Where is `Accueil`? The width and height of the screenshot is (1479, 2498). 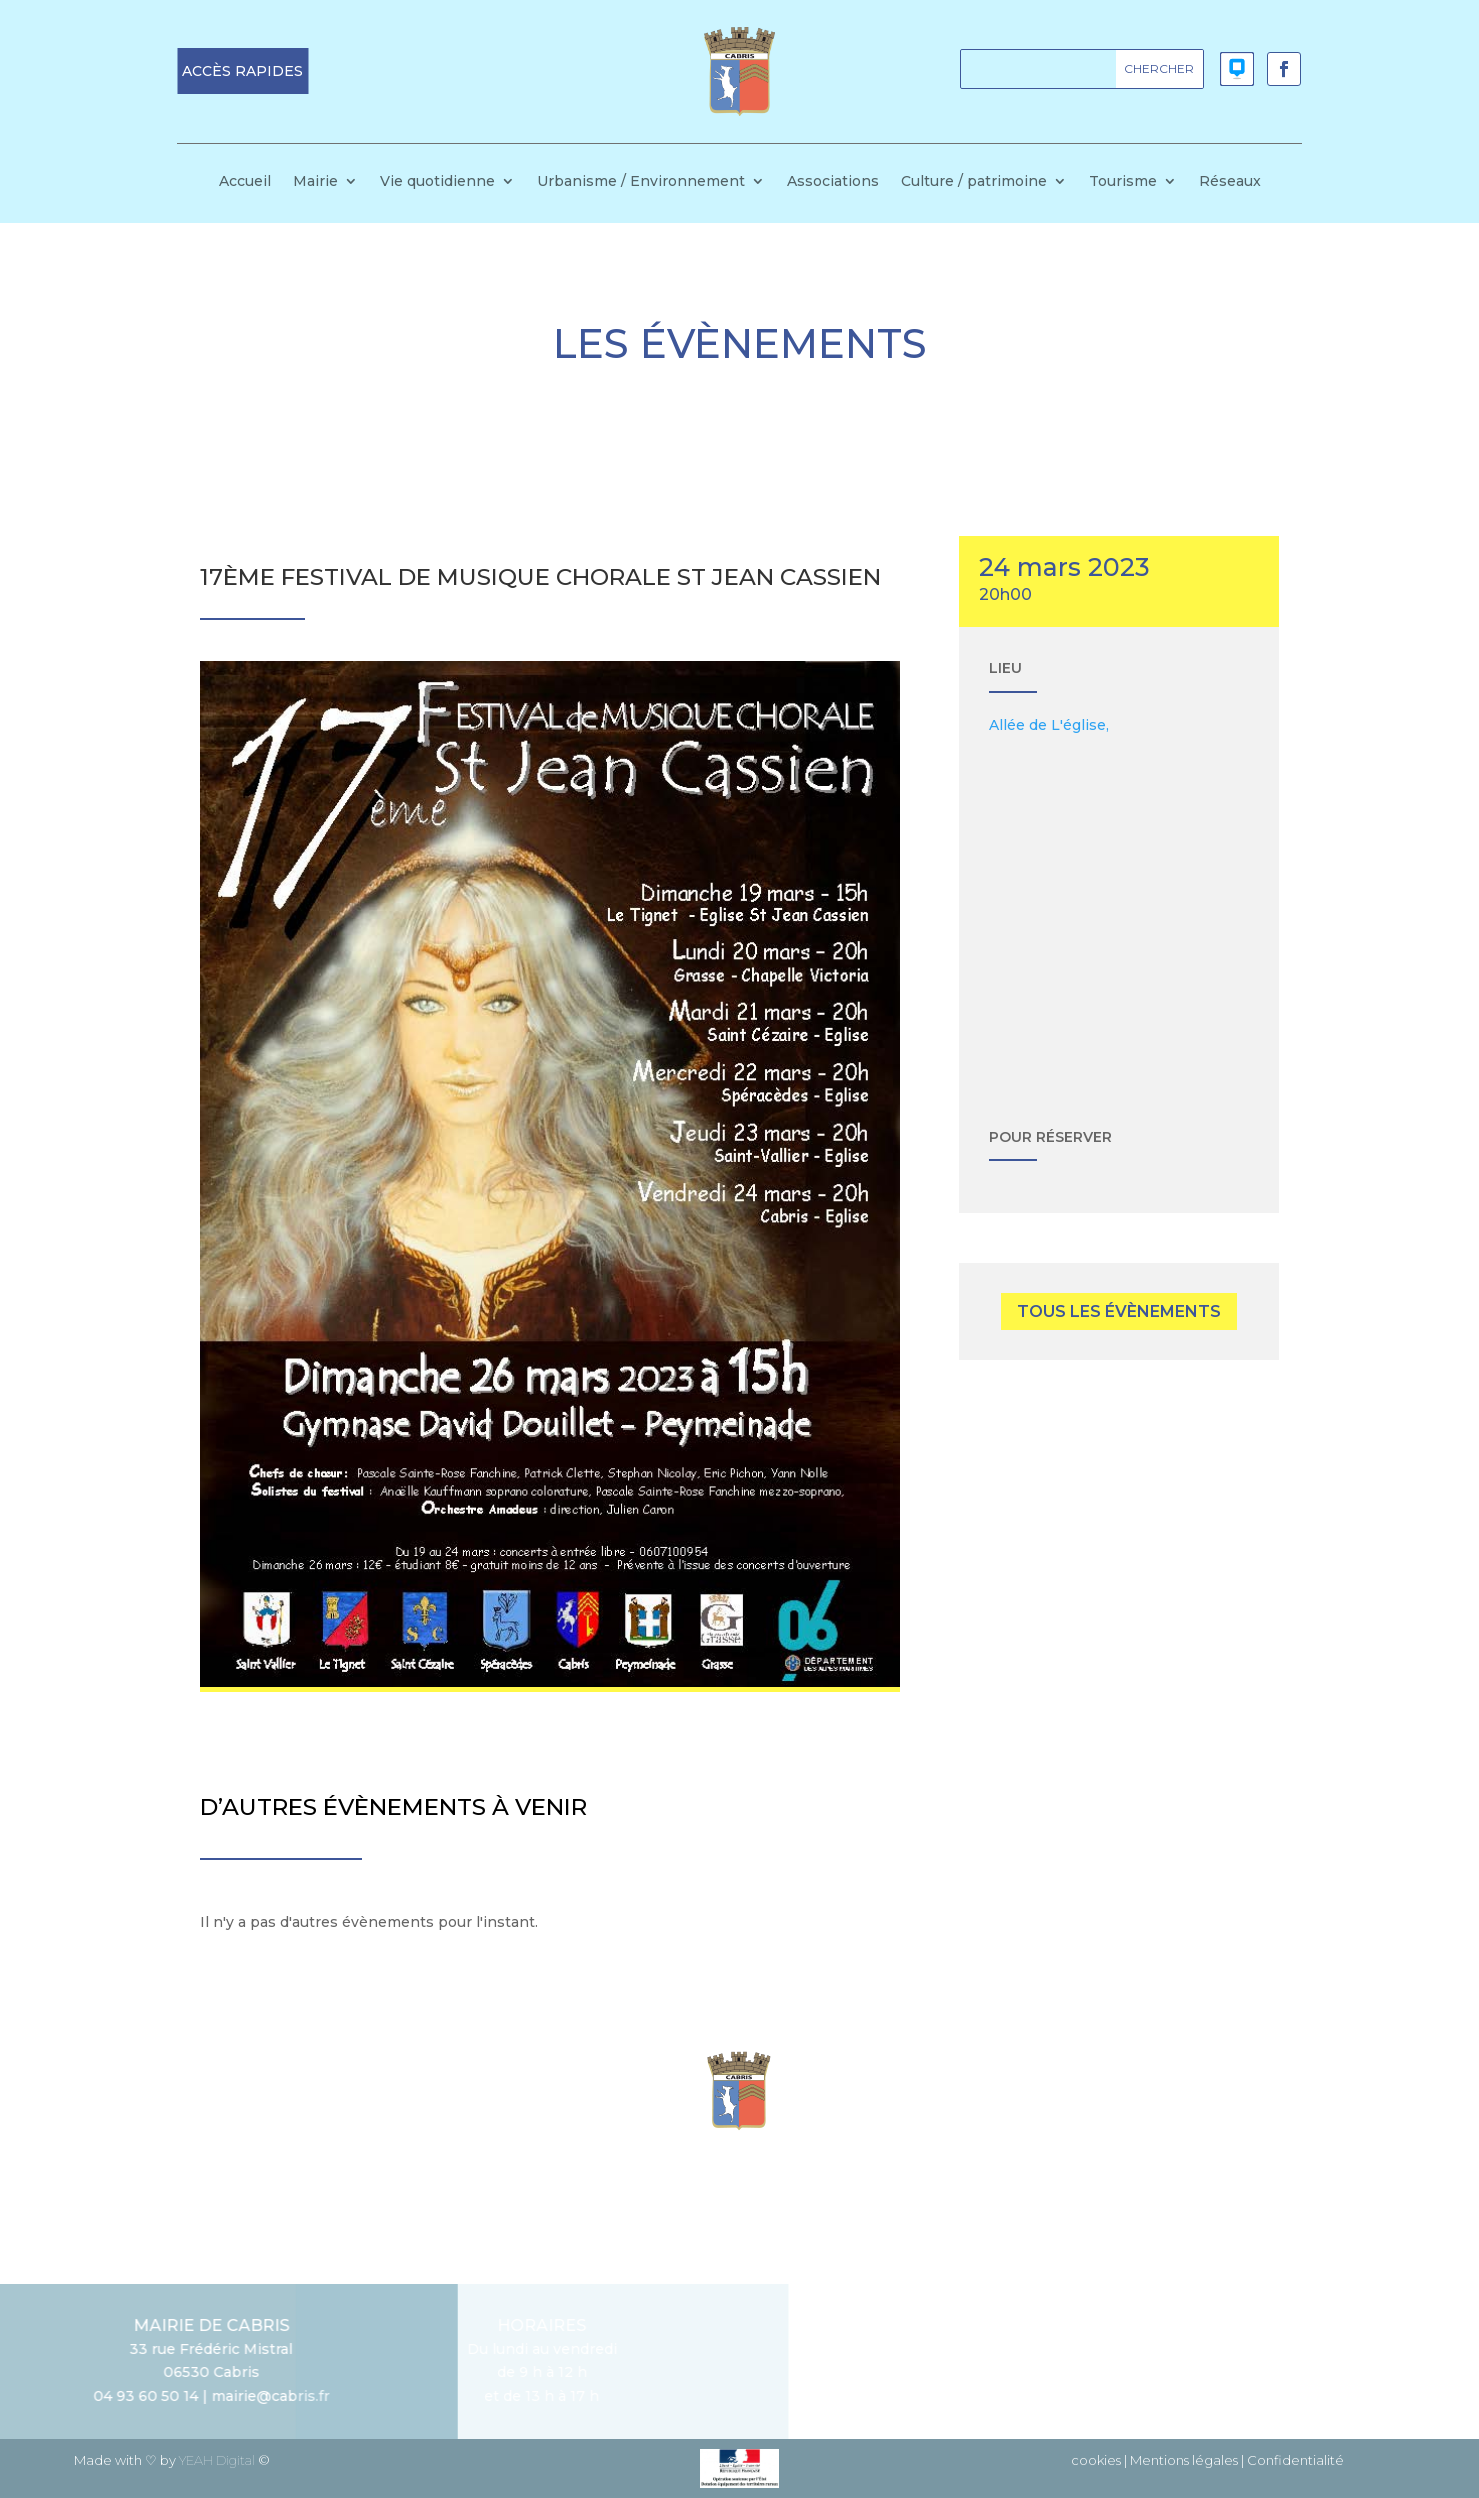
Accueil is located at coordinates (245, 182).